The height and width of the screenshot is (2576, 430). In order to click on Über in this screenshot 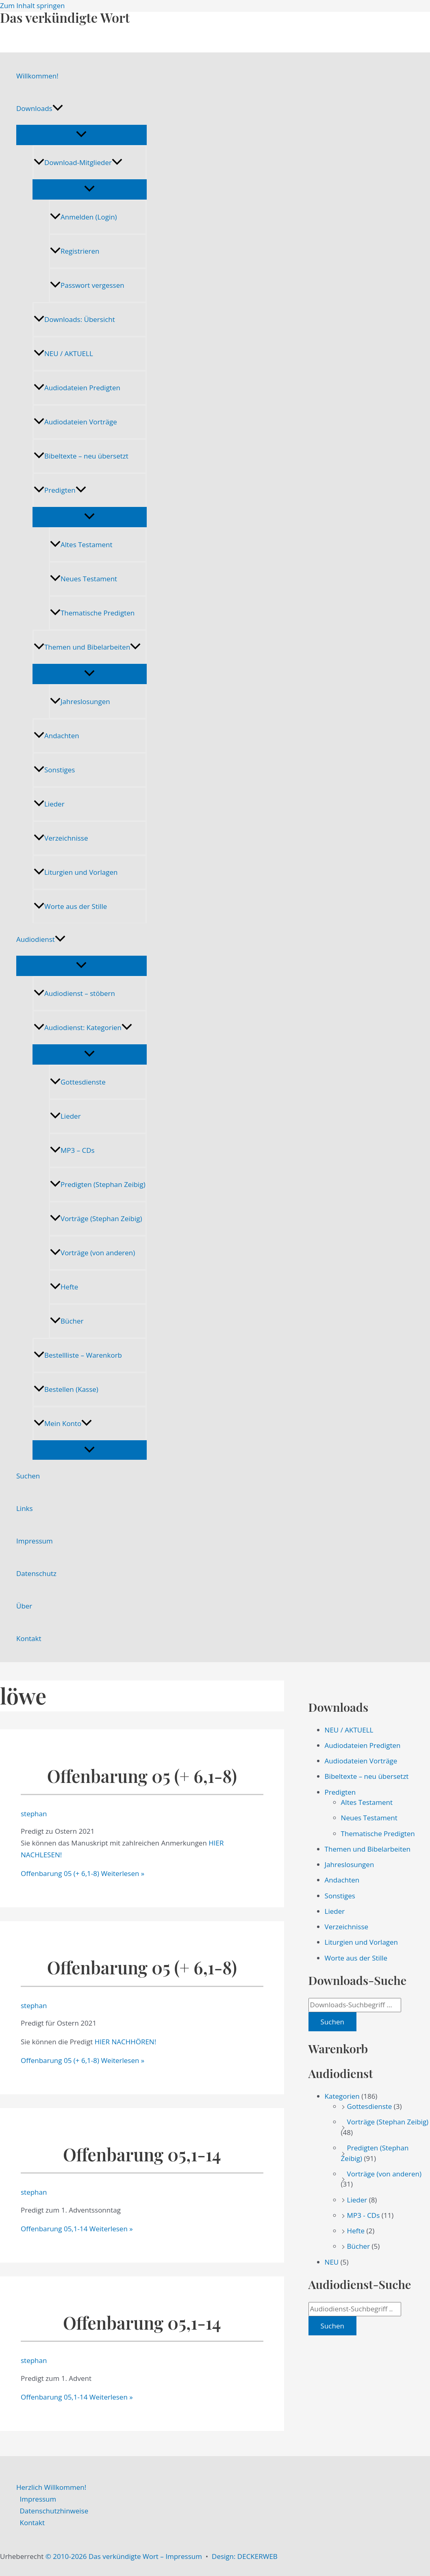, I will do `click(24, 1606)`.